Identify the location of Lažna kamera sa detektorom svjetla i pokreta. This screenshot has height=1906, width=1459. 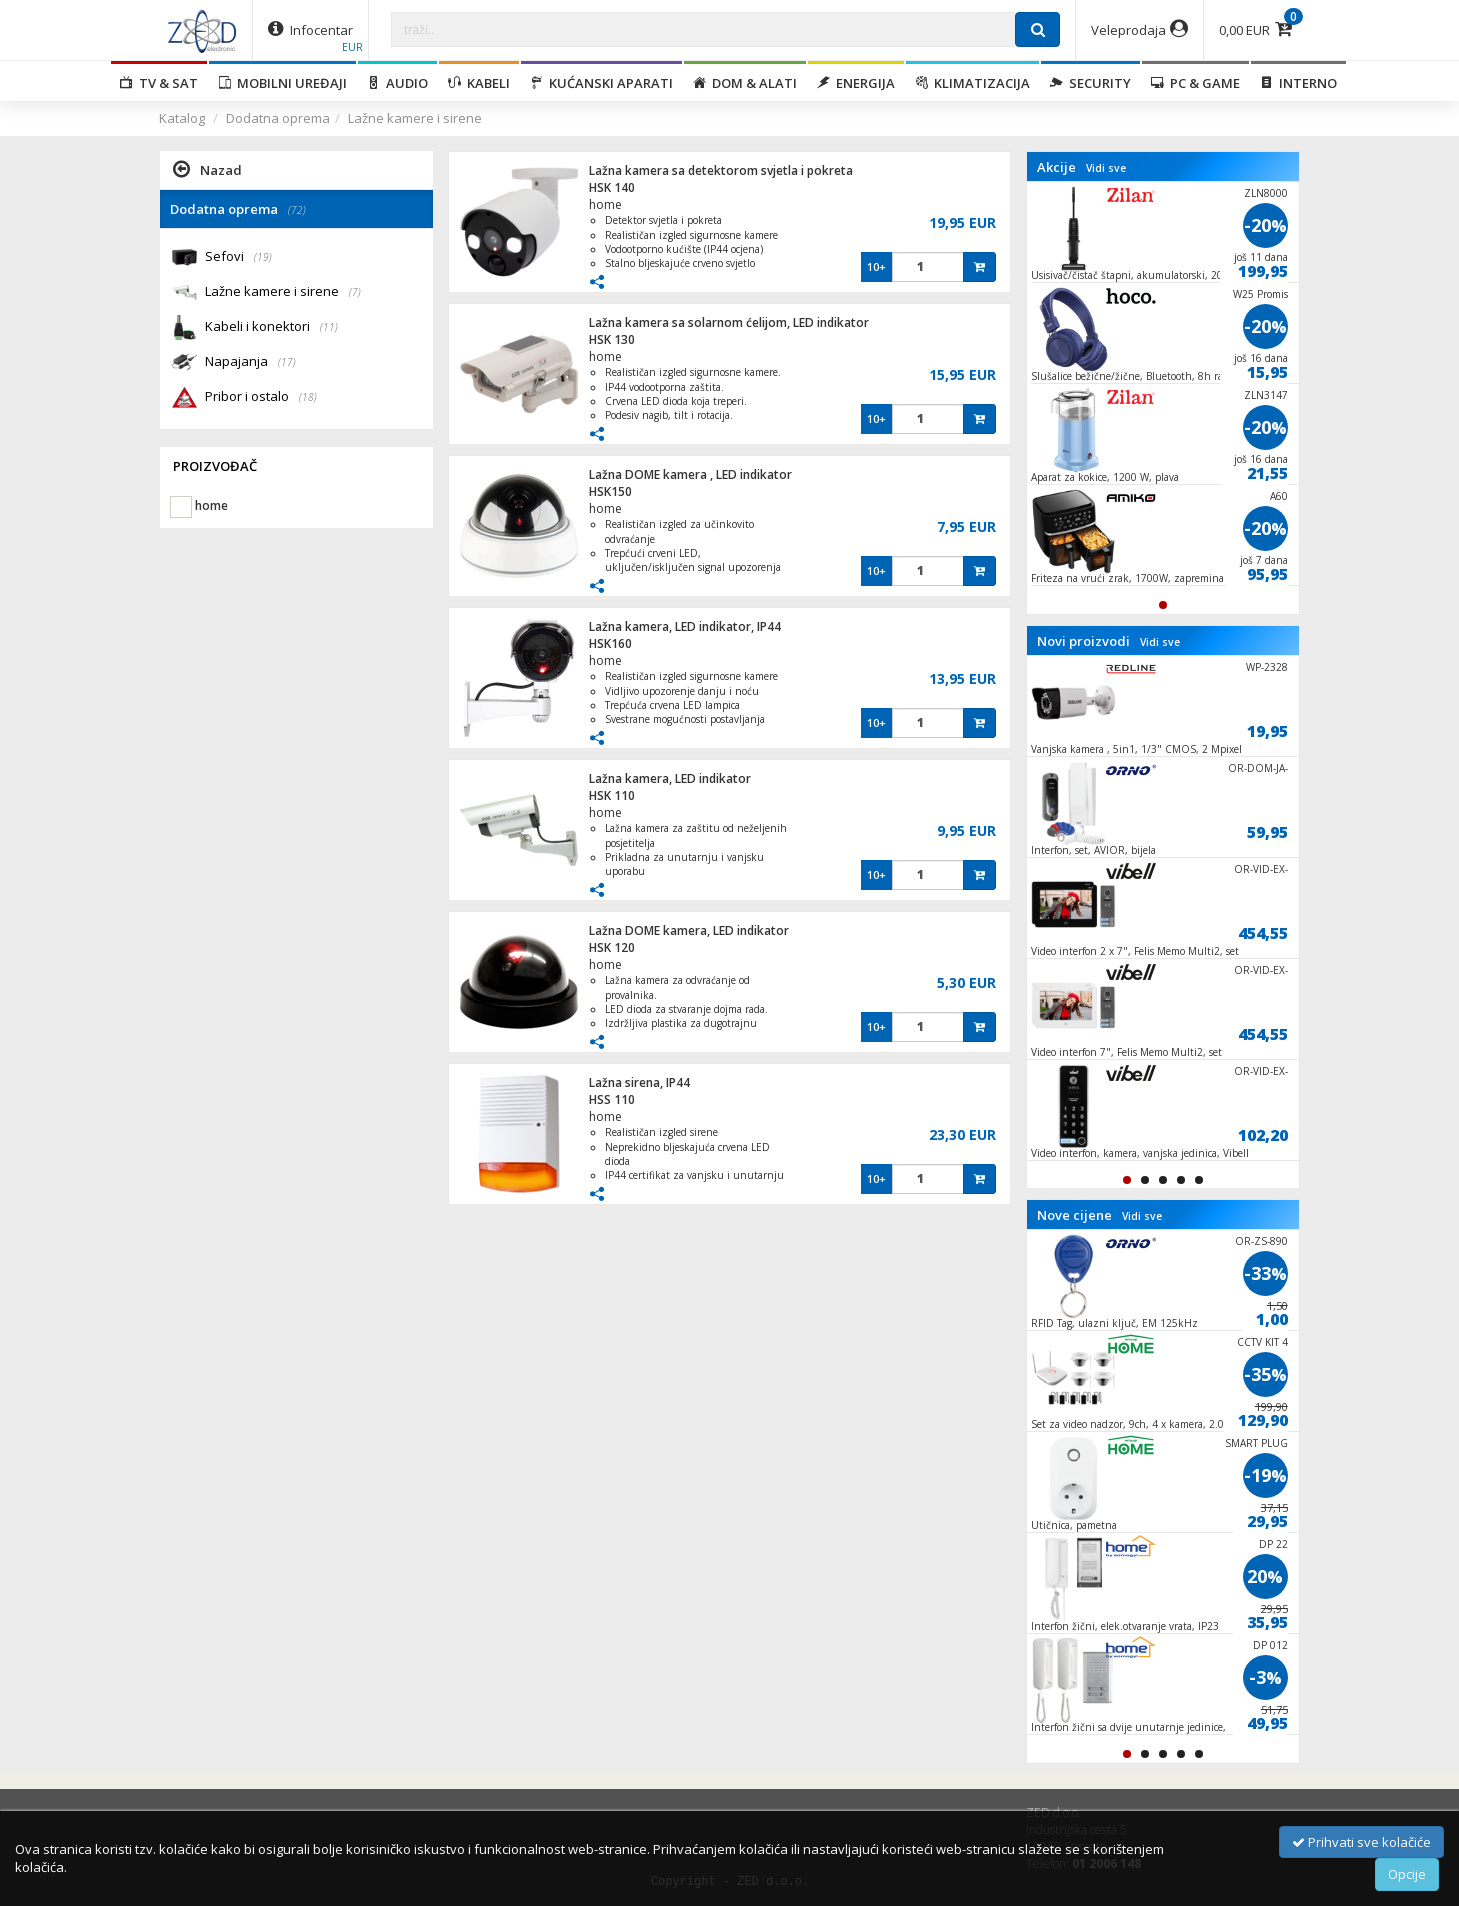
(721, 170).